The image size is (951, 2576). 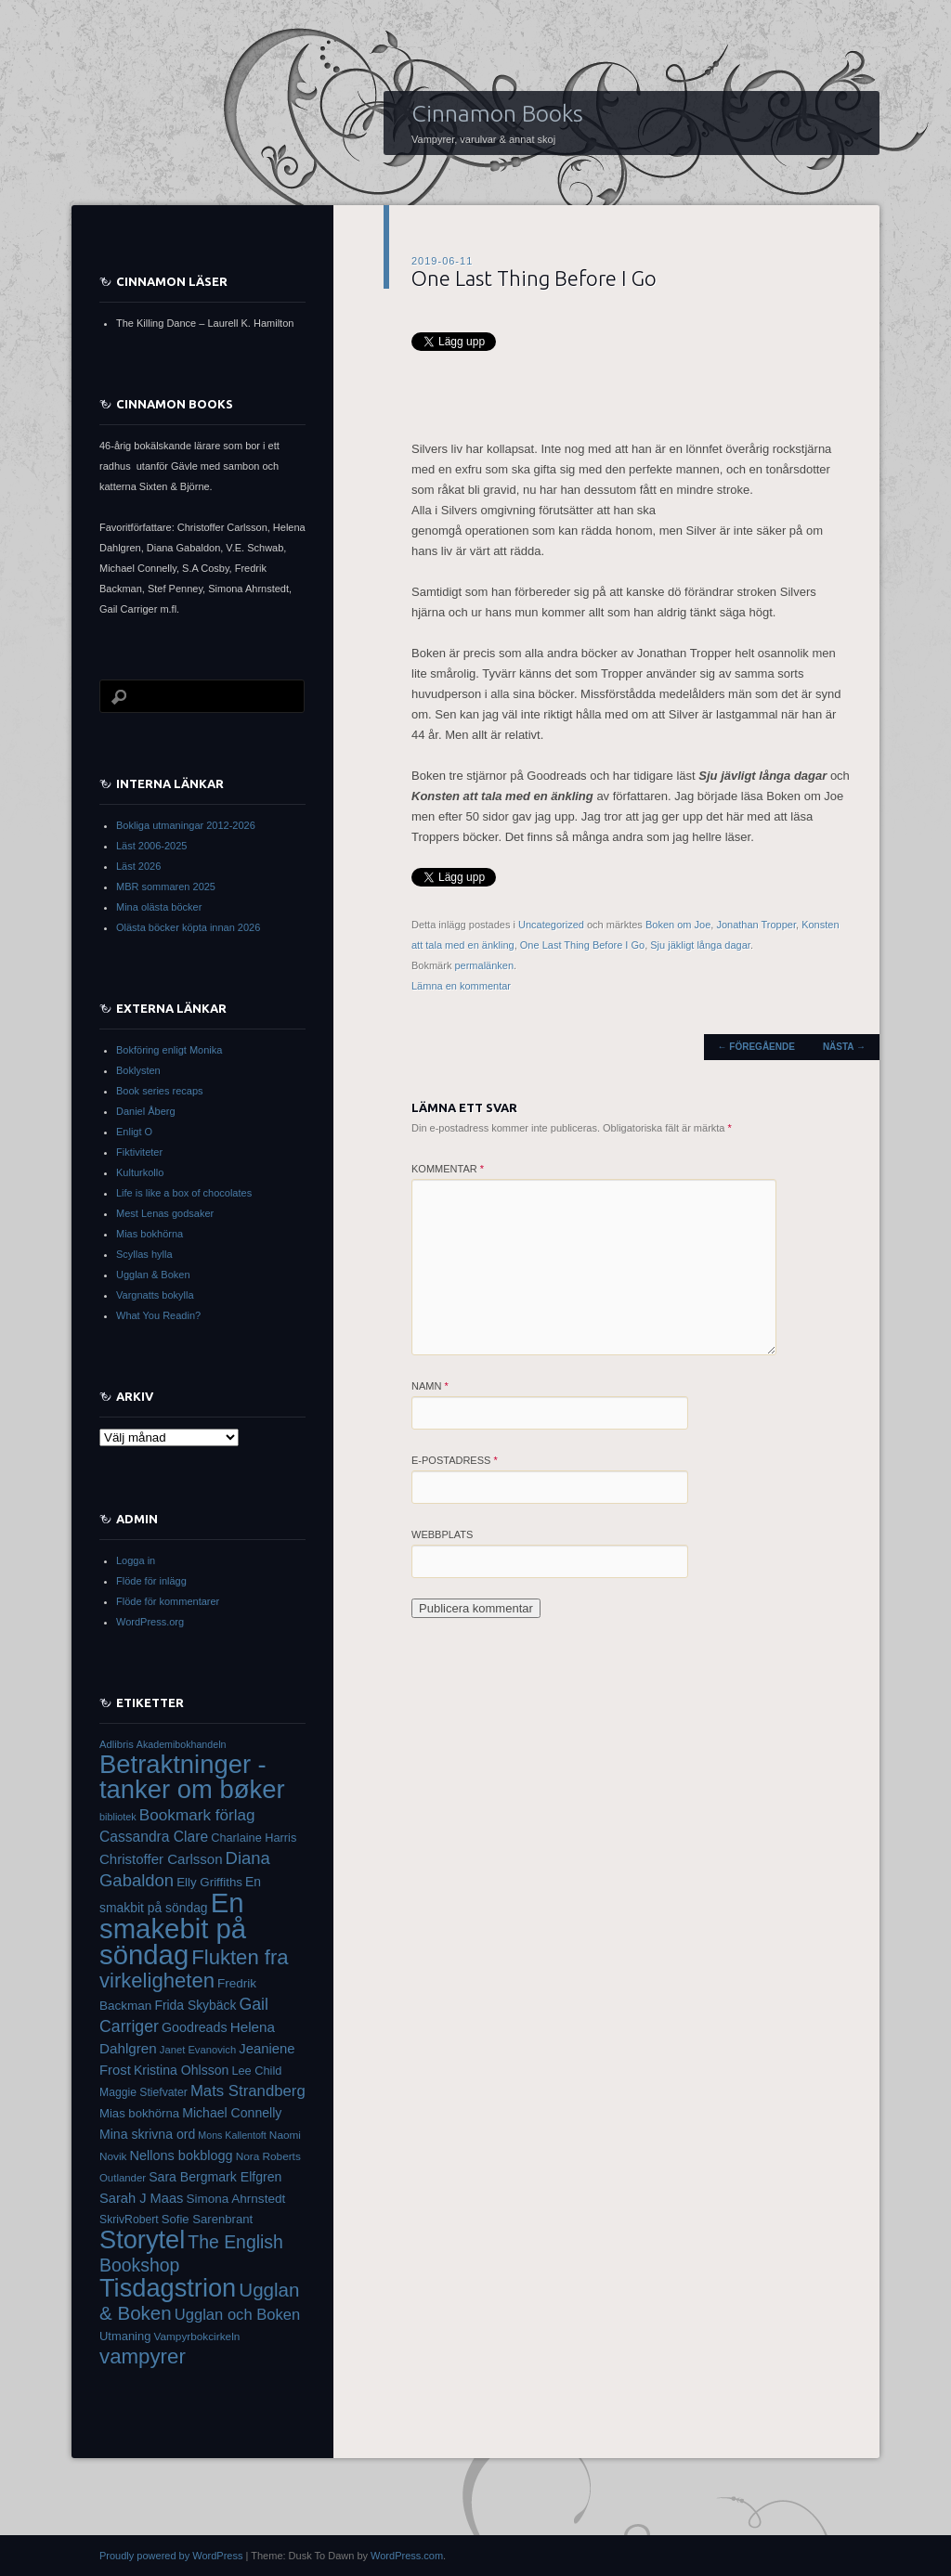 What do you see at coordinates (153, 1837) in the screenshot?
I see `Cassandra Clare [Cassandra Clare (50 objekt)]` at bounding box center [153, 1837].